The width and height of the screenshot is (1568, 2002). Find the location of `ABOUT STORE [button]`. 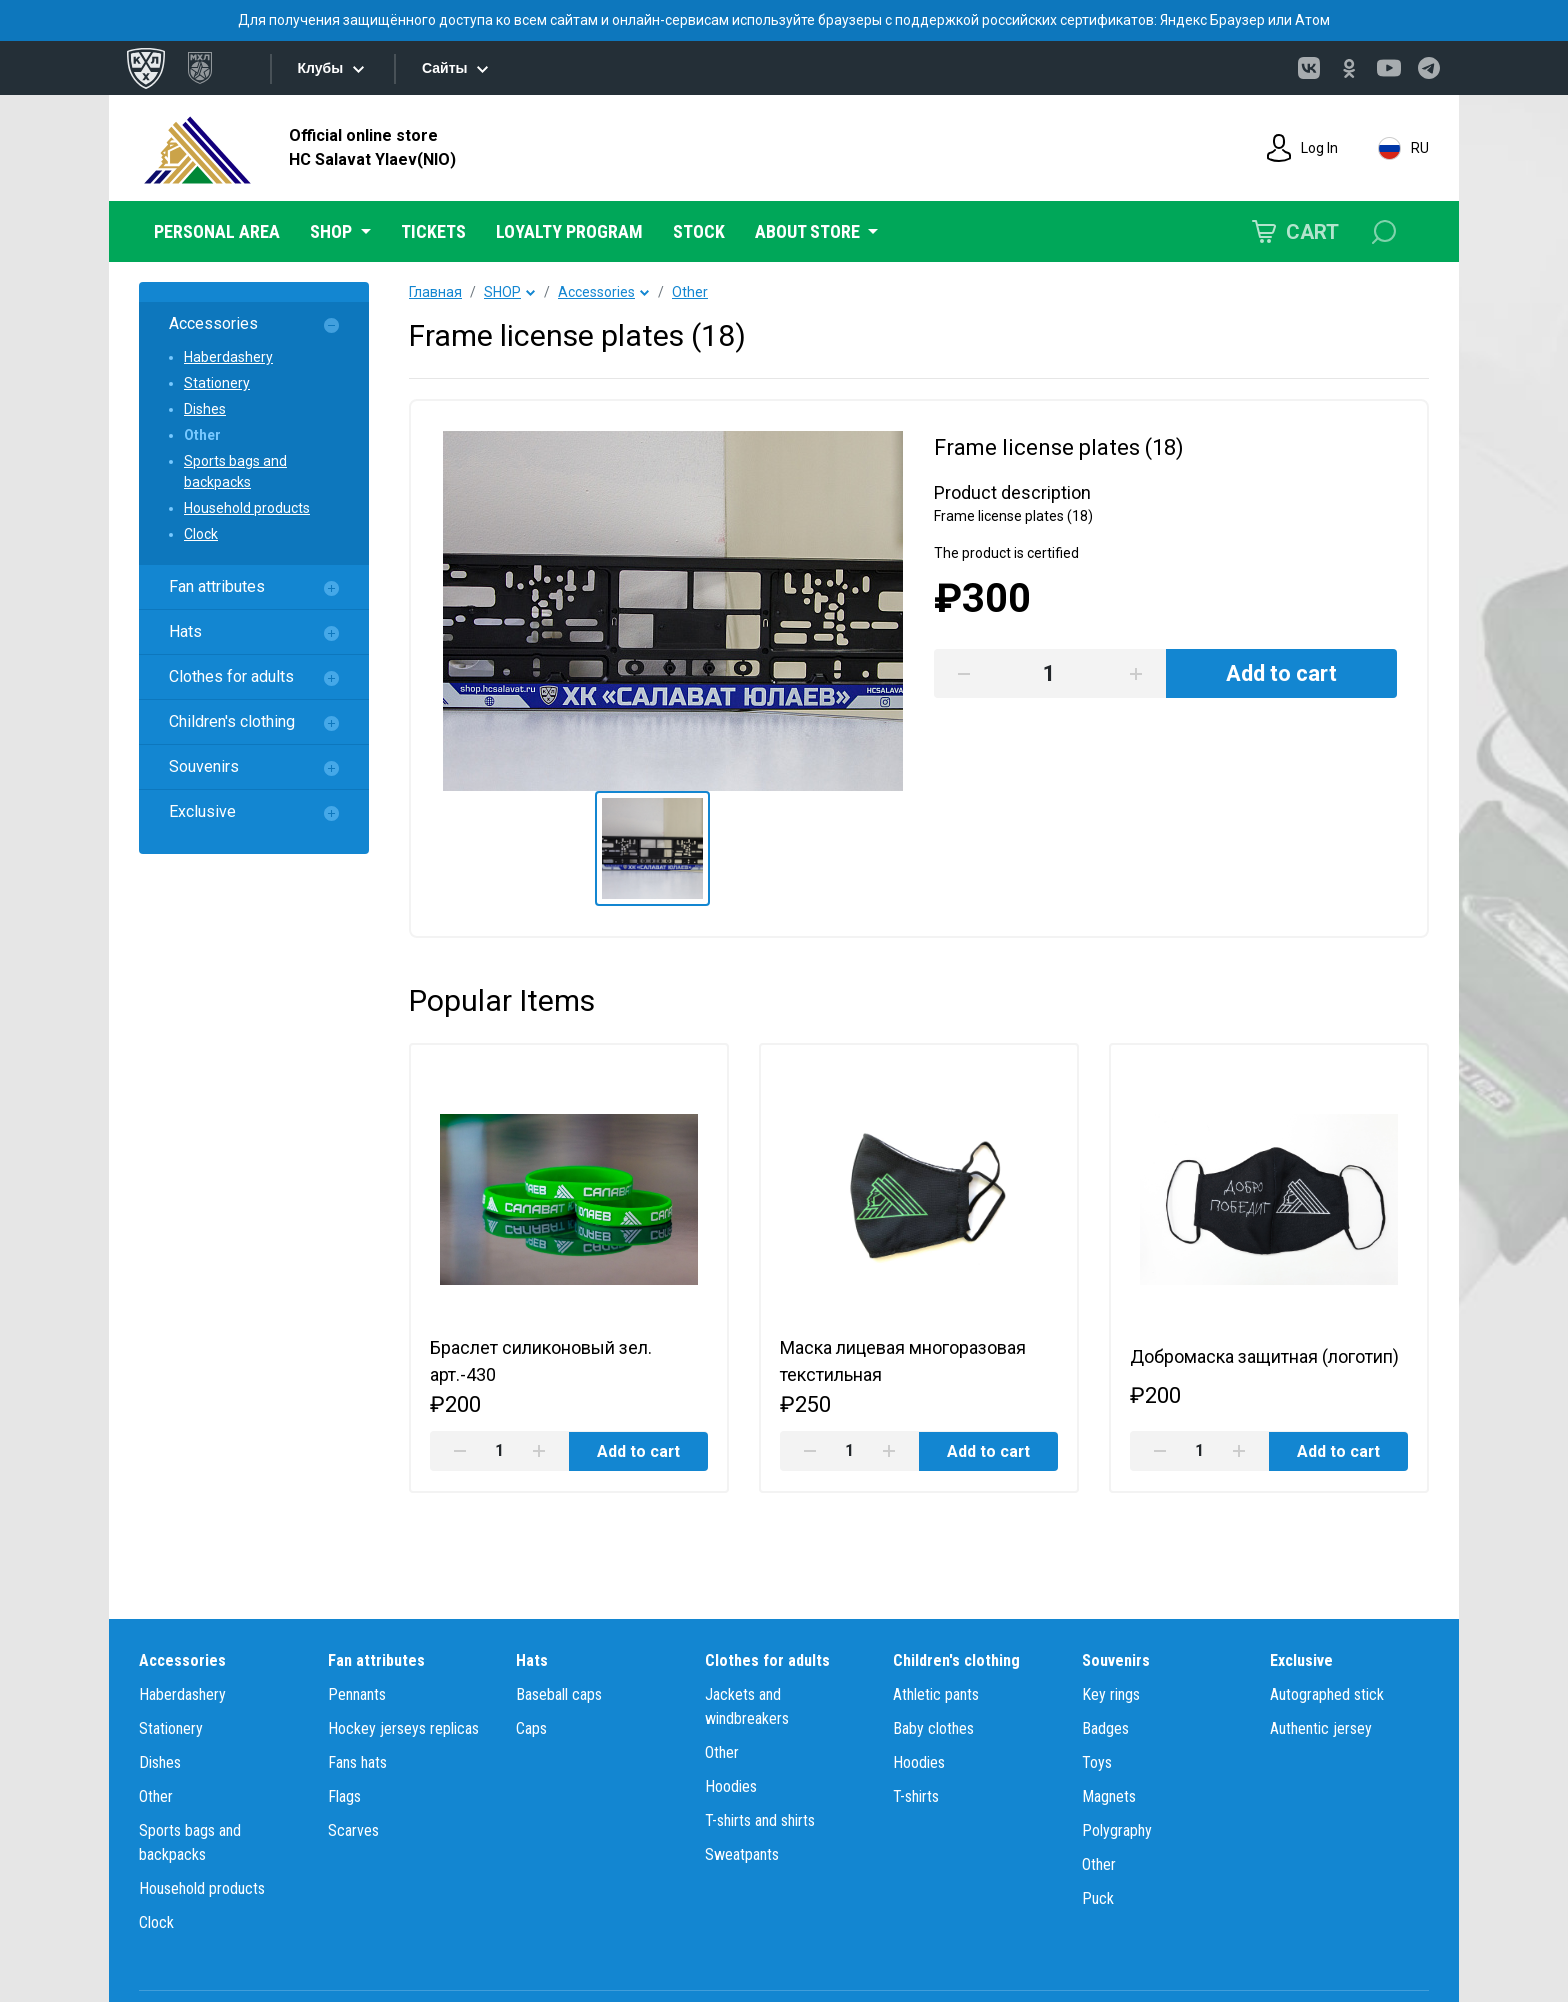

ABOUT STORE [button] is located at coordinates (809, 231).